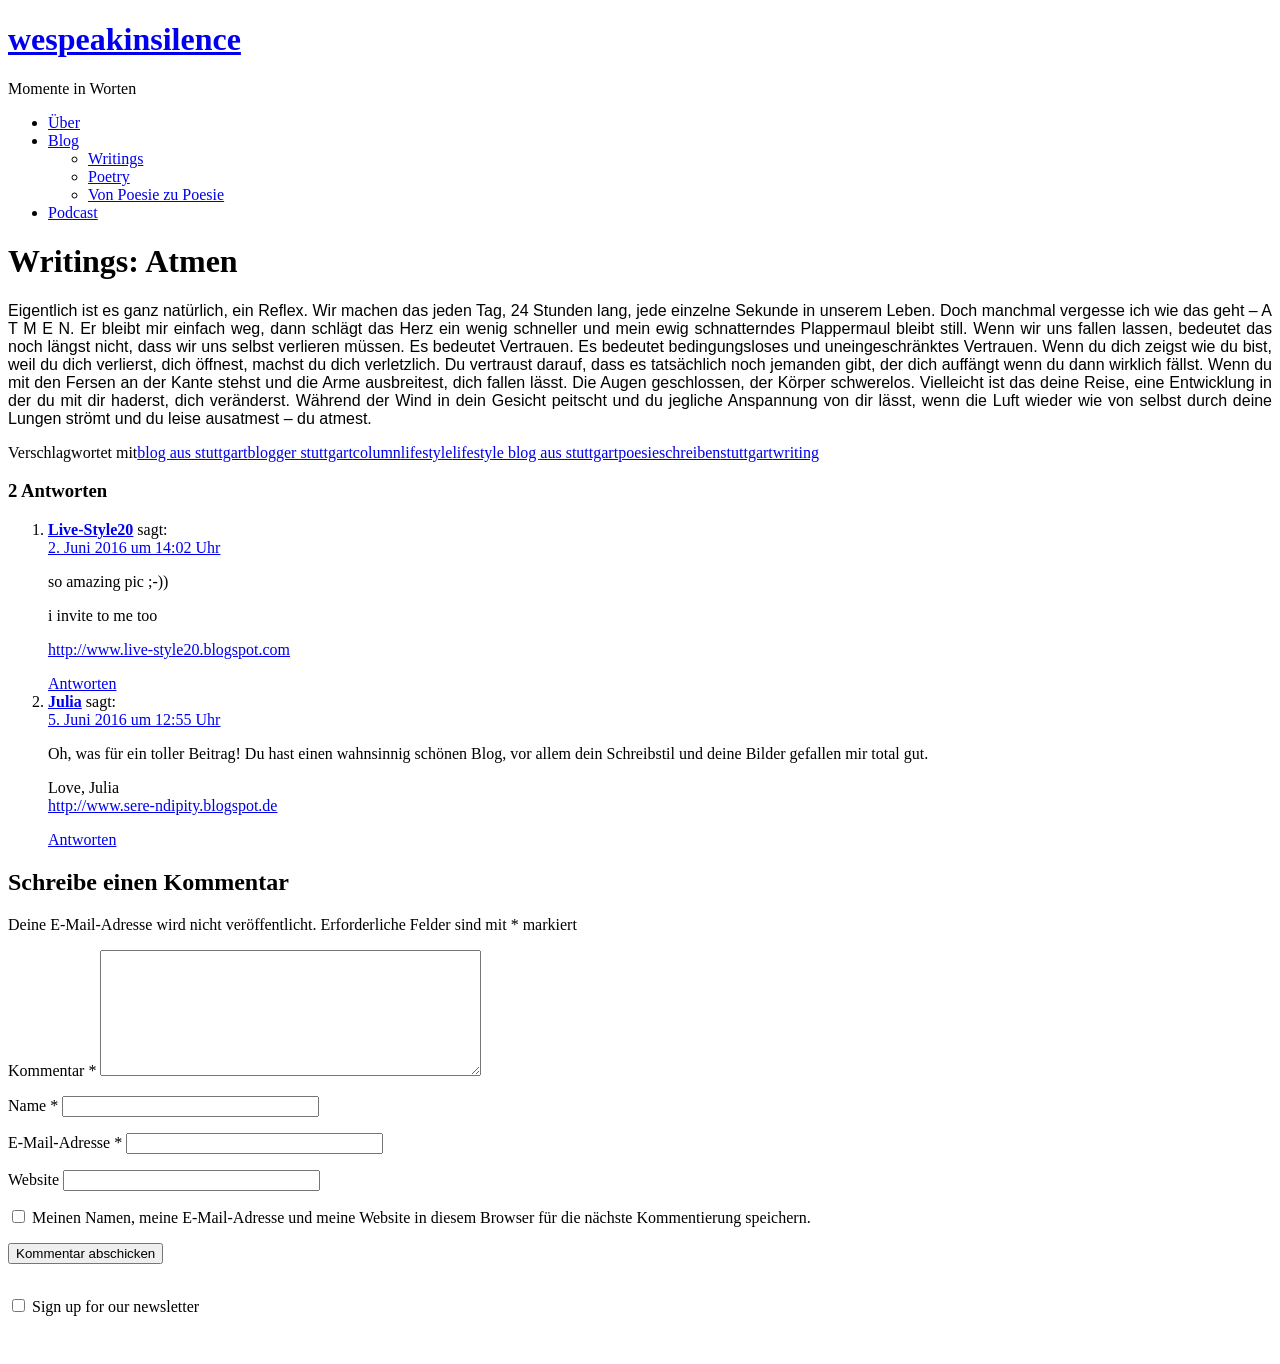  What do you see at coordinates (65, 701) in the screenshot?
I see `Julia` at bounding box center [65, 701].